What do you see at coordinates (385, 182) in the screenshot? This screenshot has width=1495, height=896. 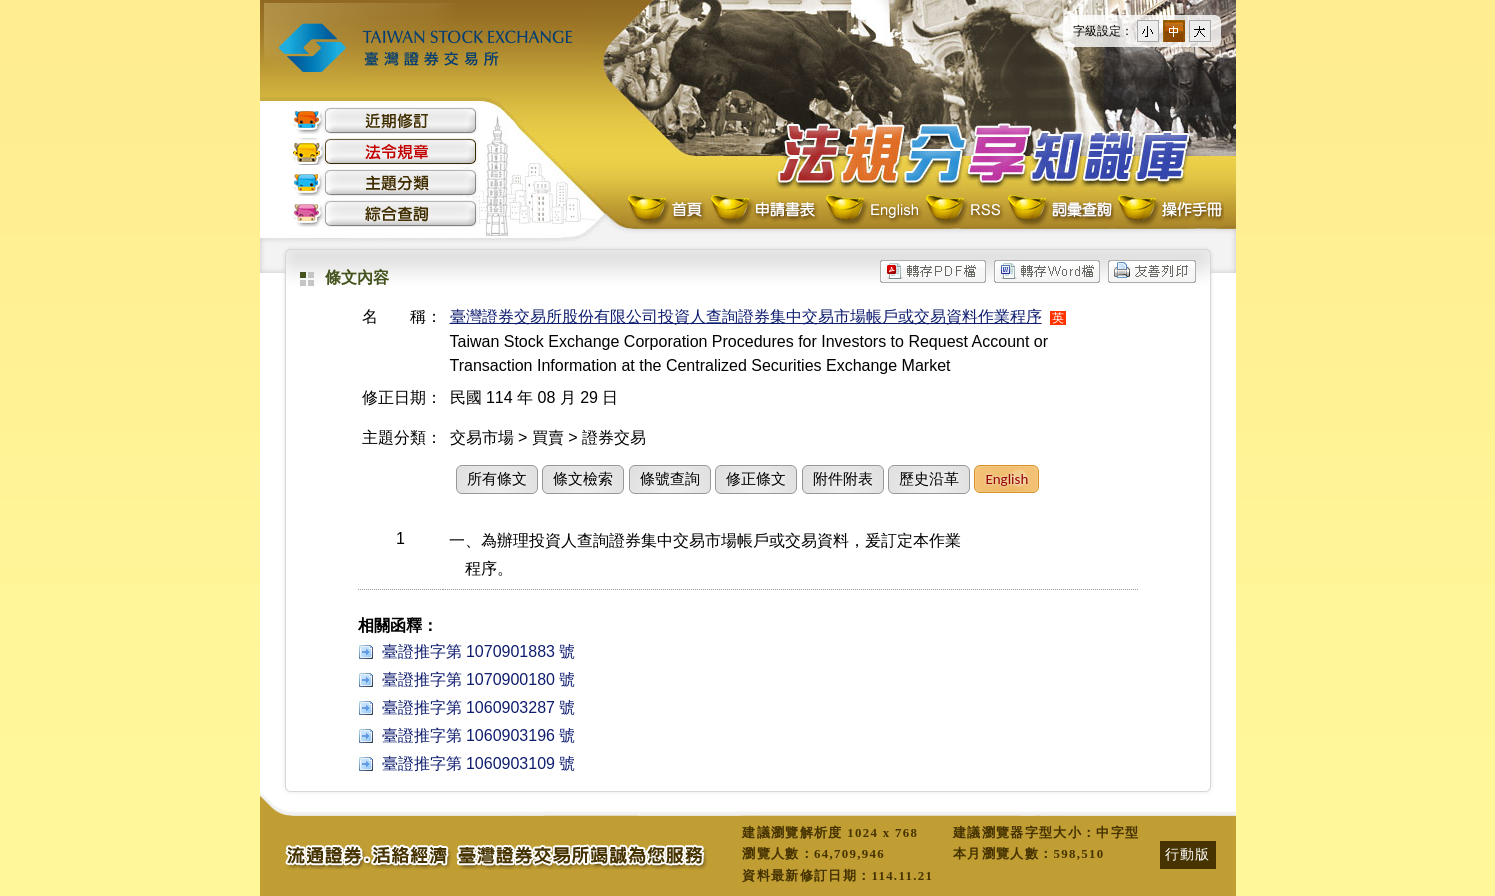 I see `主題分類` at bounding box center [385, 182].